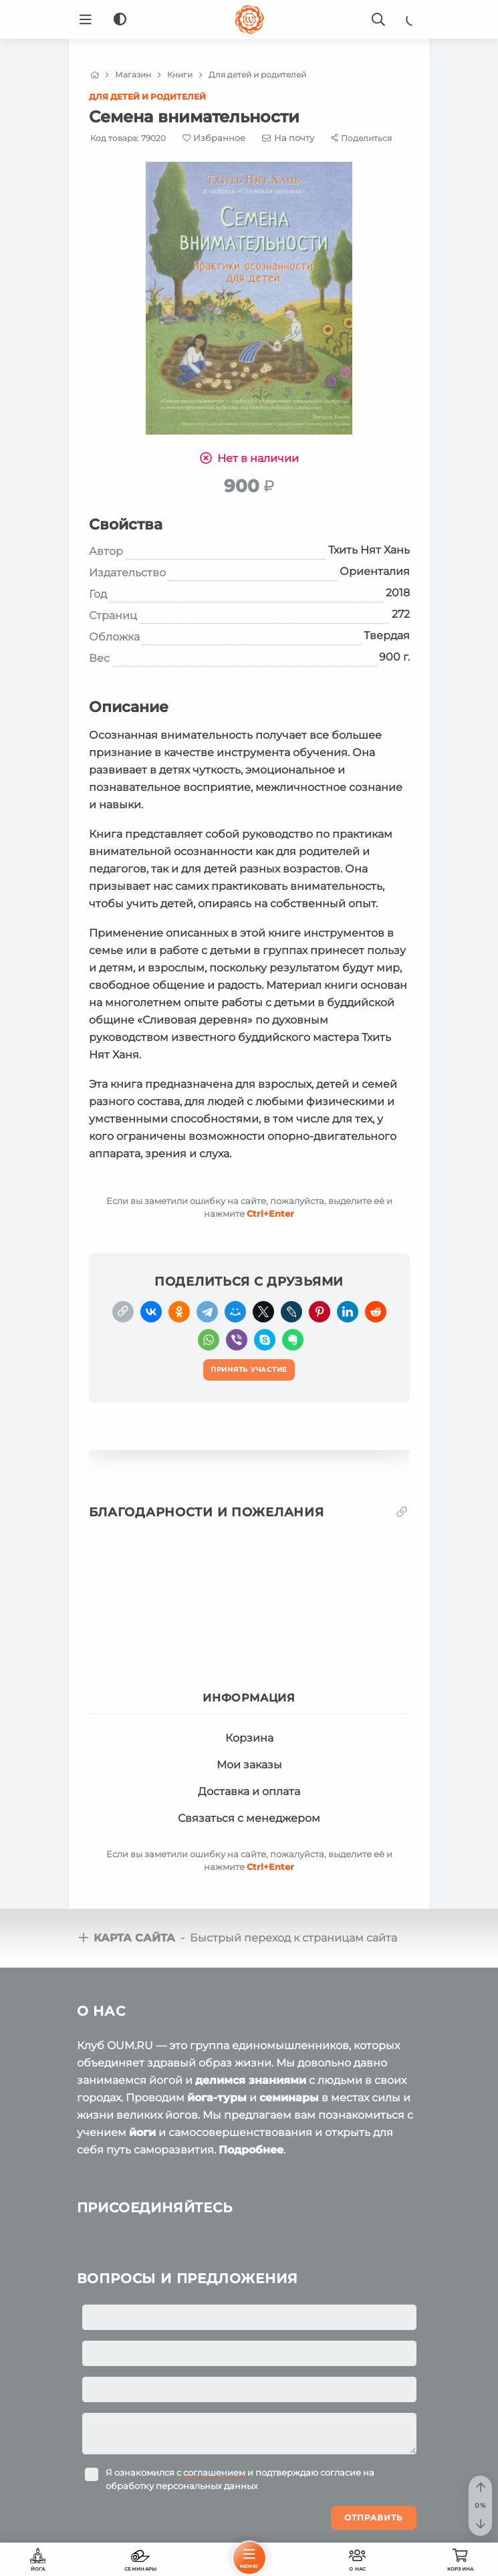 The height and width of the screenshot is (2576, 498). Describe the element at coordinates (240, 2479) in the screenshot. I see `Я ознакомился с и подтверждаю согласие на обработку персональных данных` at that location.